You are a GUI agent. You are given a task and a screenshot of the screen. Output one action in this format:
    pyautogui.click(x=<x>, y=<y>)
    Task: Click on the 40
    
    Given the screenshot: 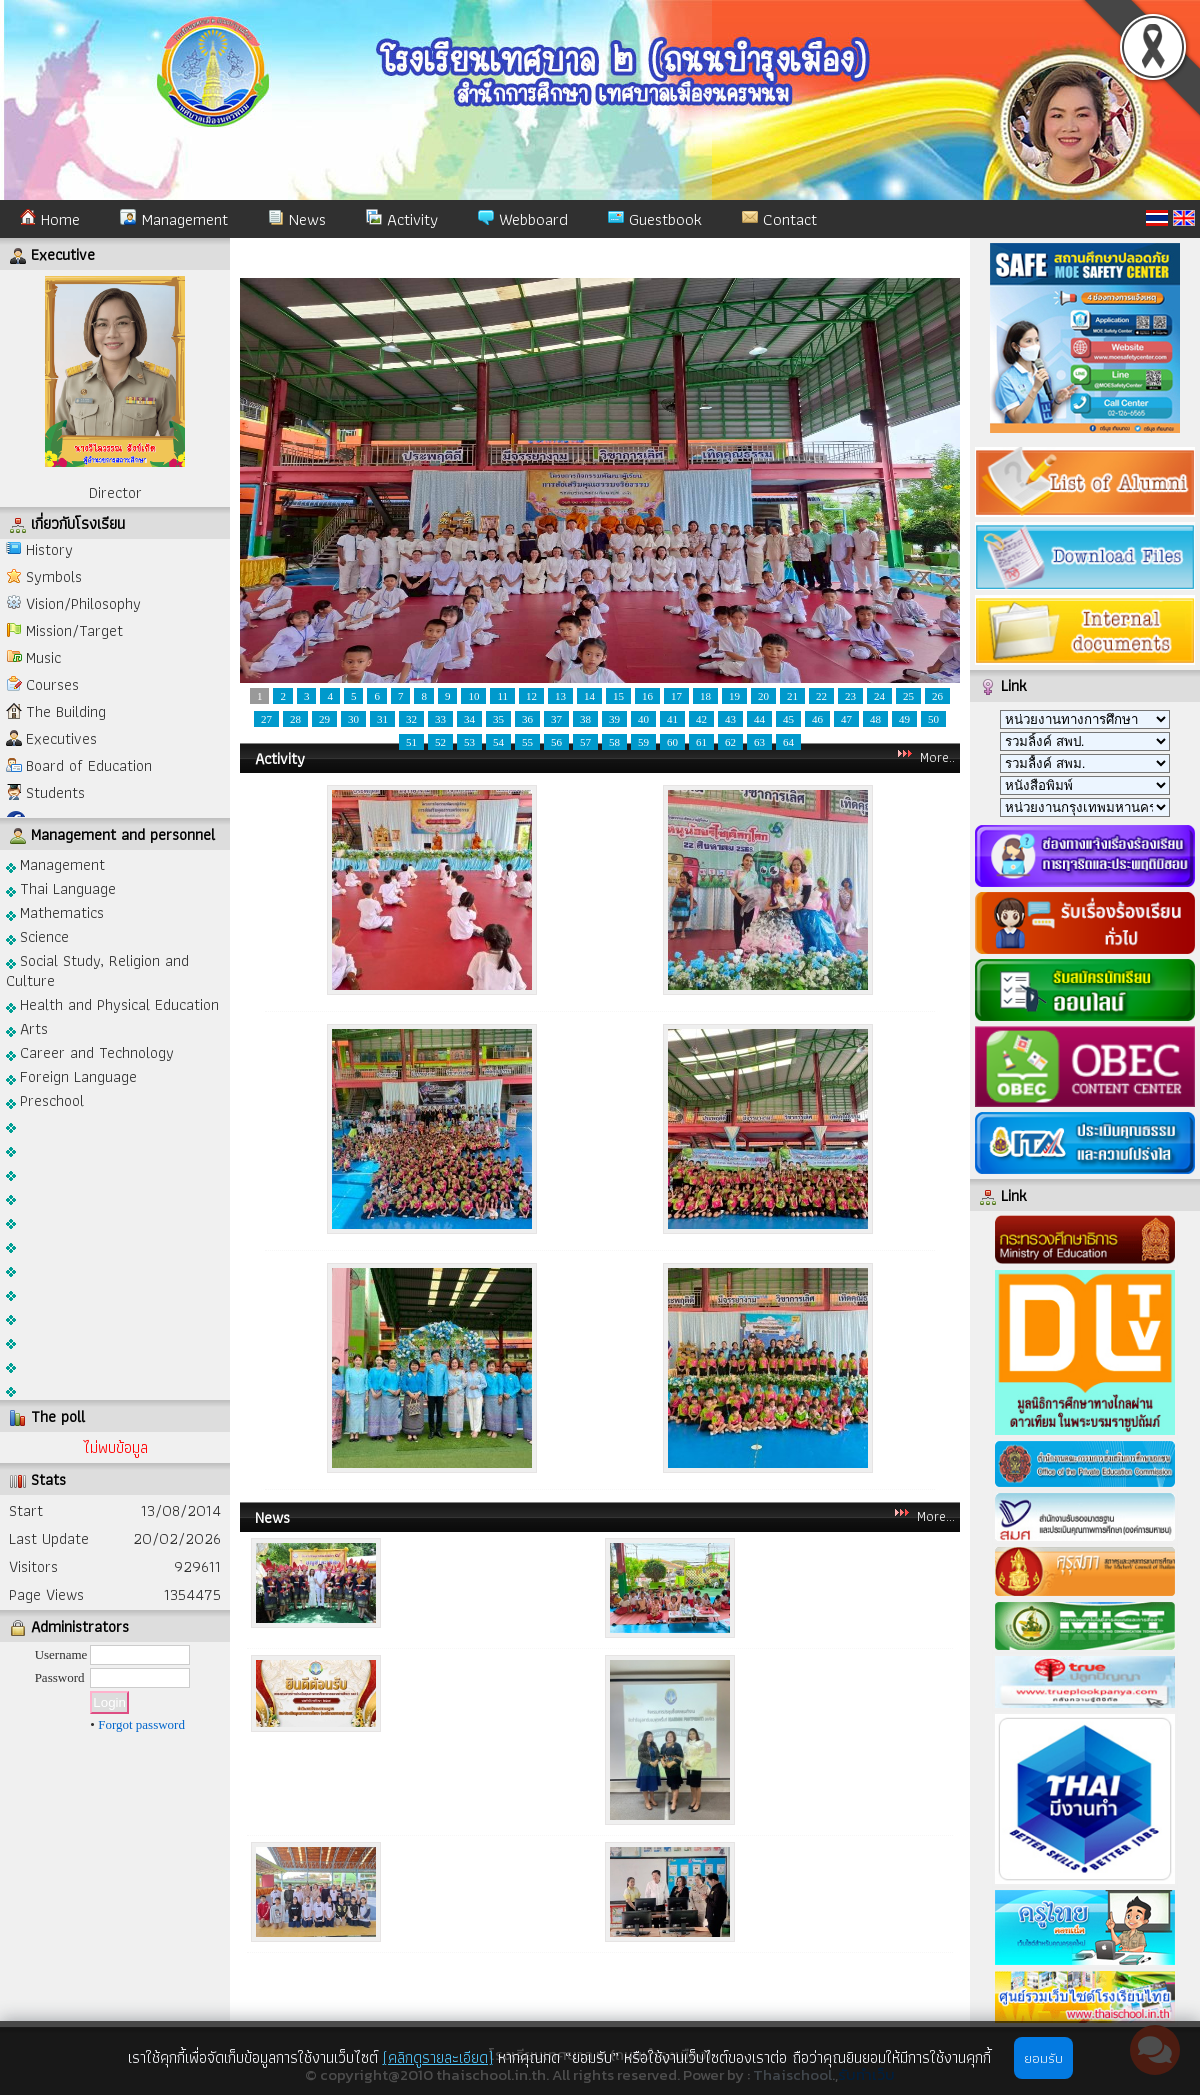 What is the action you would take?
    pyautogui.click(x=643, y=719)
    